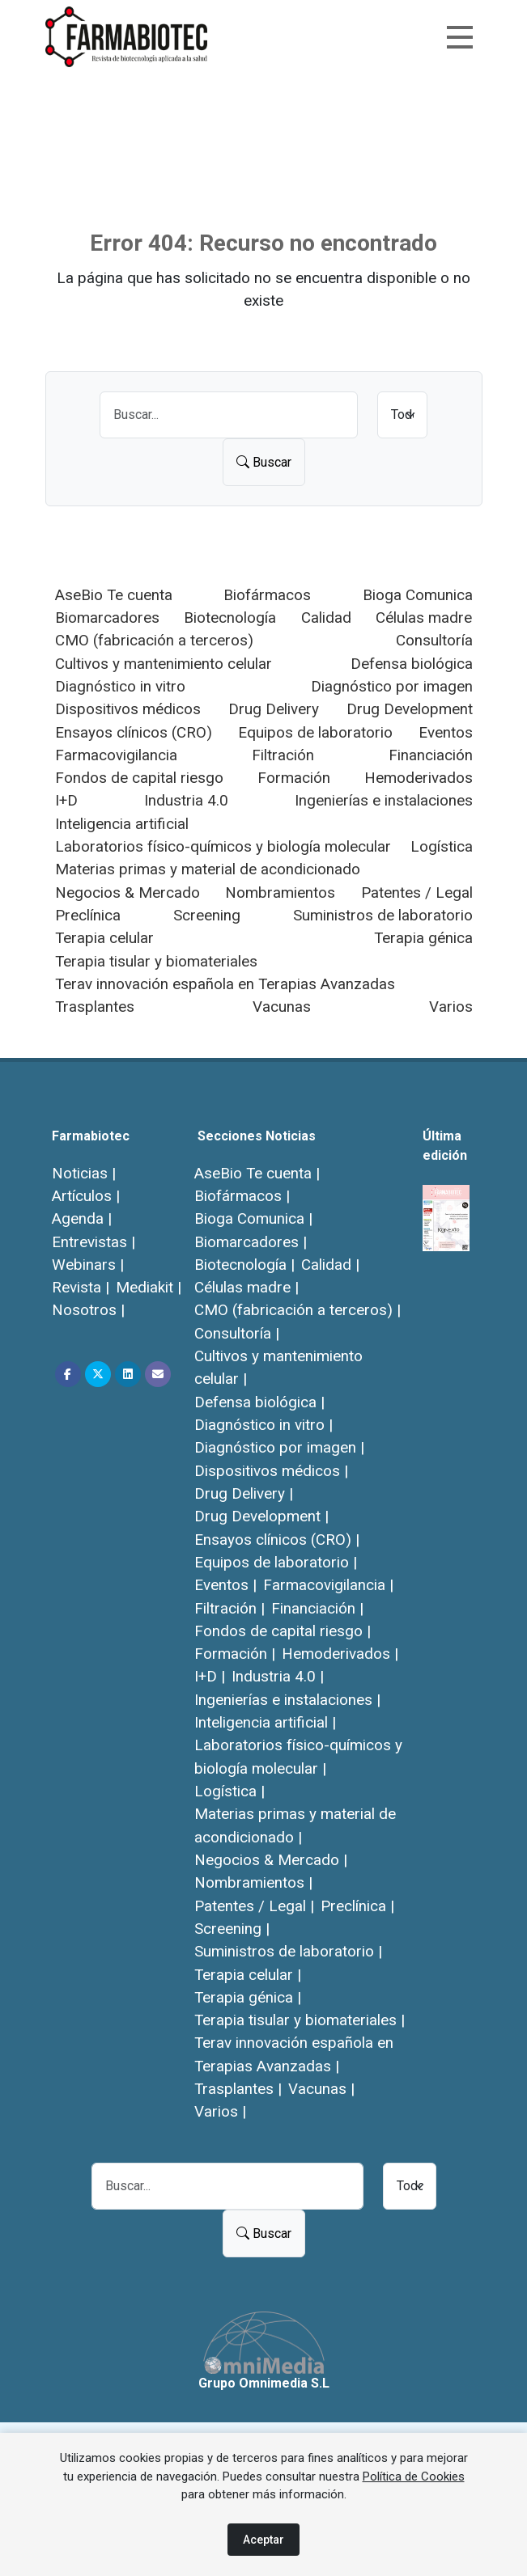 The width and height of the screenshot is (527, 2576). What do you see at coordinates (254, 1906) in the screenshot?
I see `Patentes / Legal |` at bounding box center [254, 1906].